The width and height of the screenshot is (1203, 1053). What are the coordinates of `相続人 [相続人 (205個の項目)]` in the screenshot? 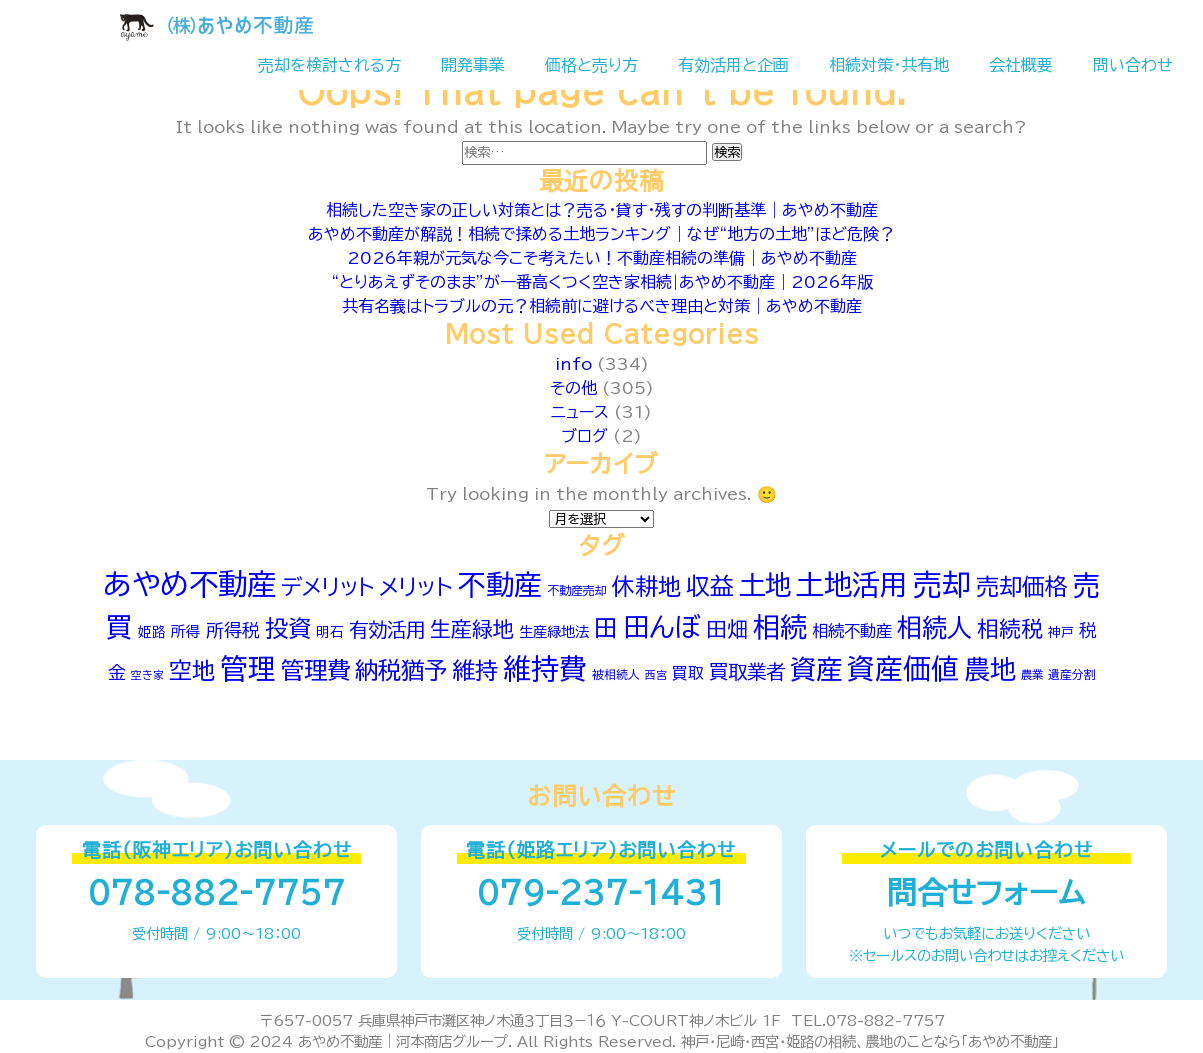 It's located at (934, 627).